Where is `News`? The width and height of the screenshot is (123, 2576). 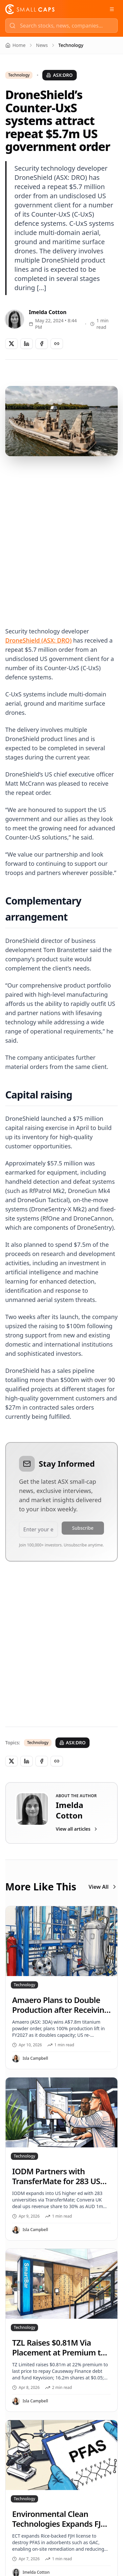 News is located at coordinates (42, 45).